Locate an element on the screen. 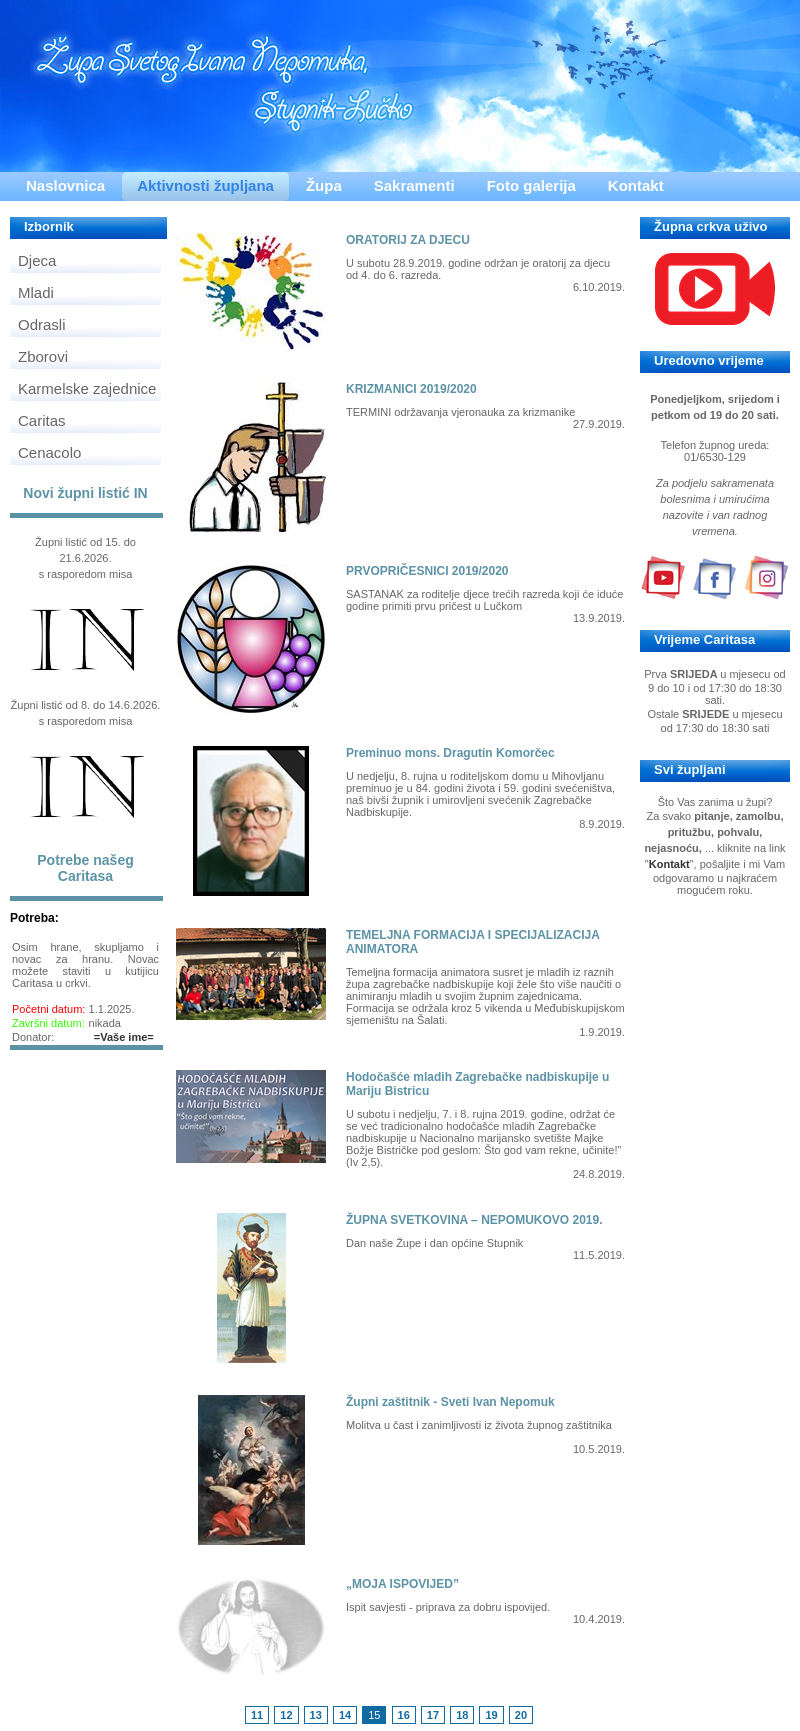  Mladi is located at coordinates (36, 292).